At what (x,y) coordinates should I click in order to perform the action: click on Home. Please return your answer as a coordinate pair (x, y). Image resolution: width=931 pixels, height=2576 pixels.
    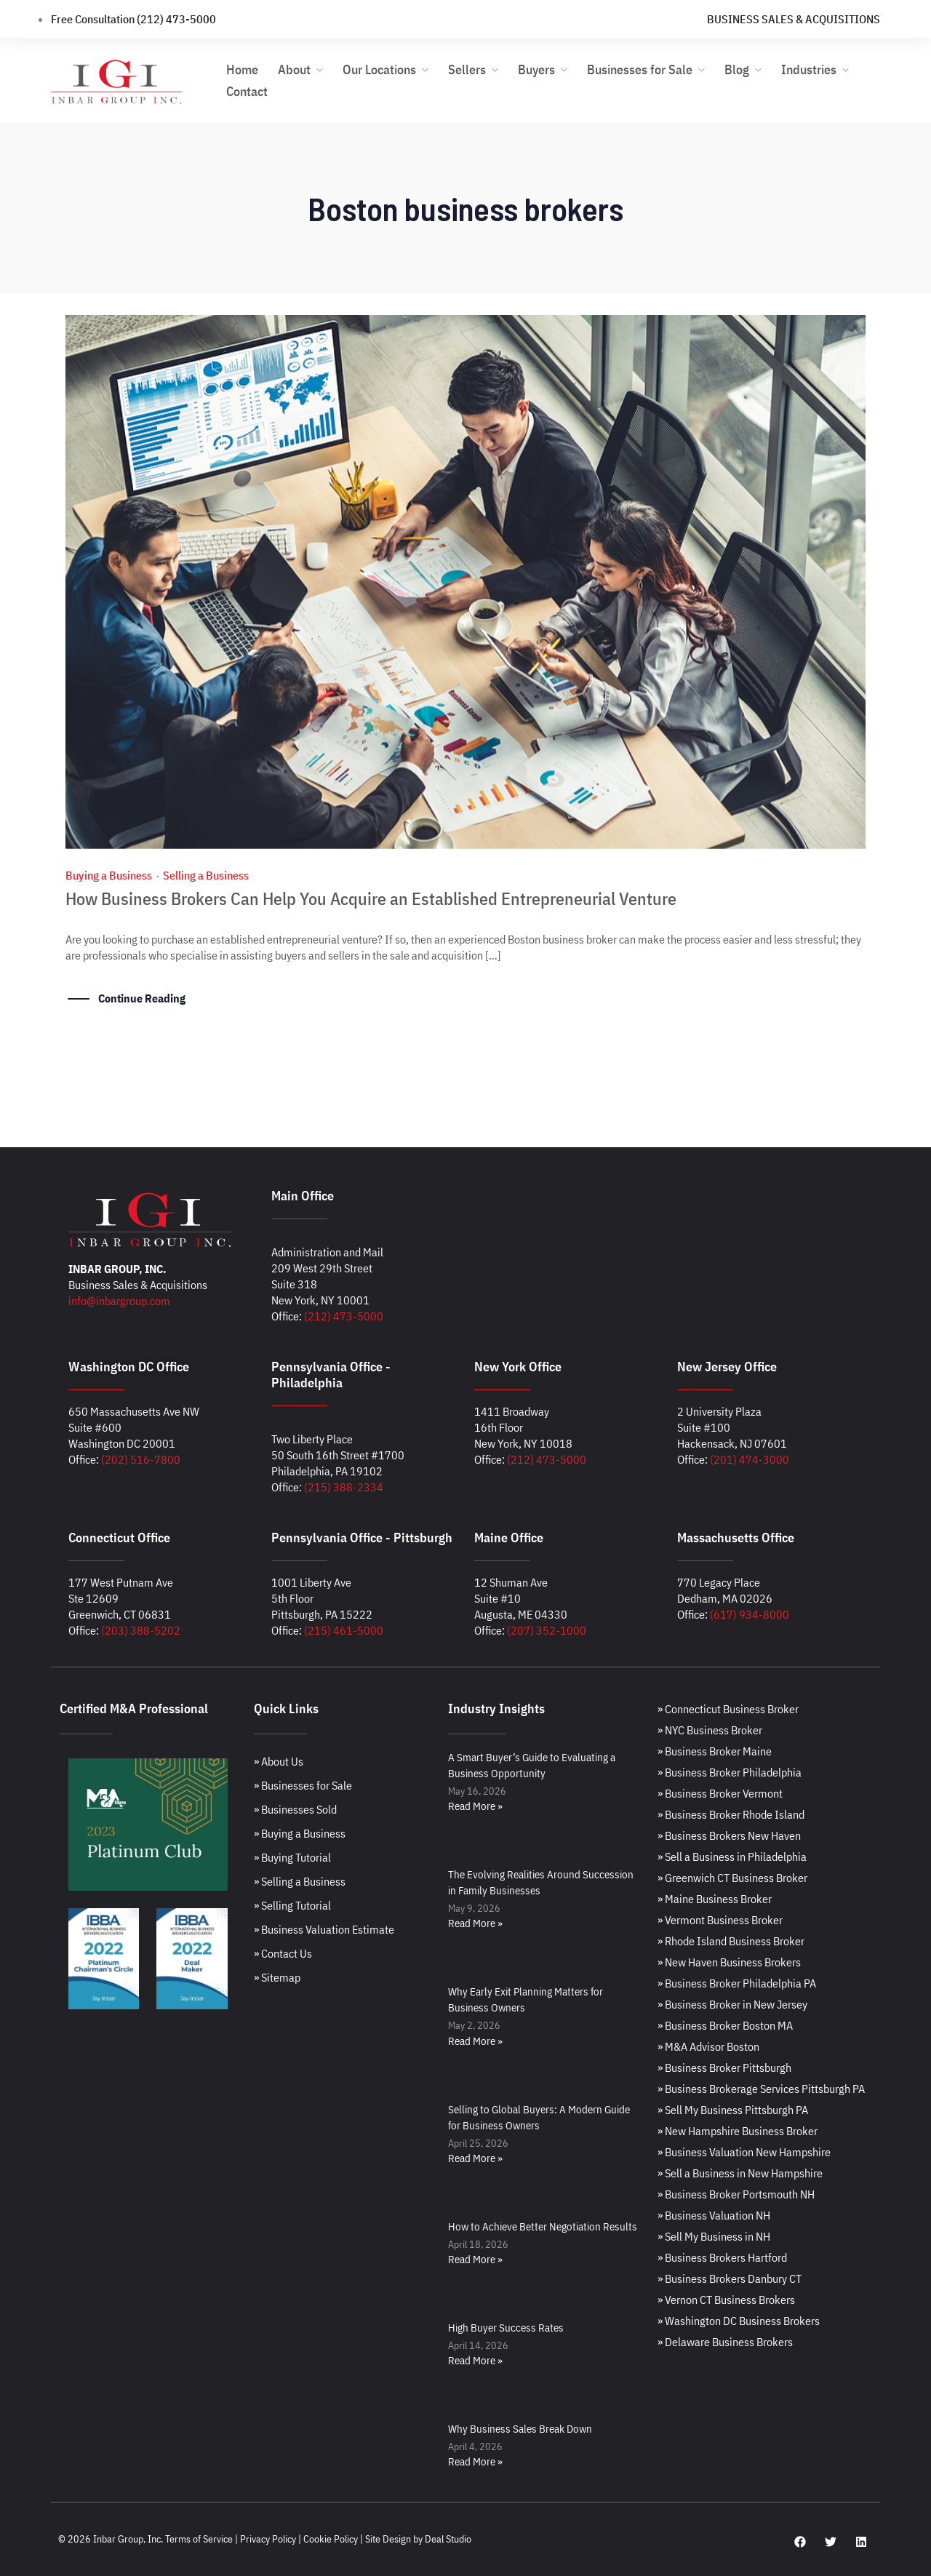
    Looking at the image, I should click on (242, 69).